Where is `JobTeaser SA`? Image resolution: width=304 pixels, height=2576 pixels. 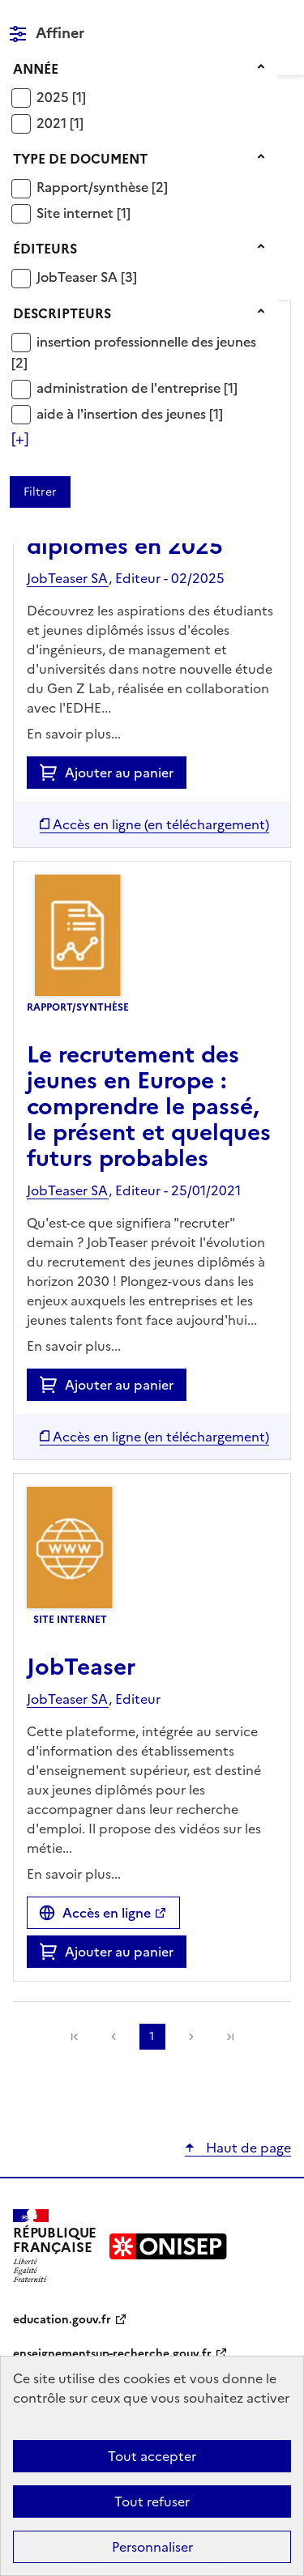
JobTeaser SA is located at coordinates (78, 277).